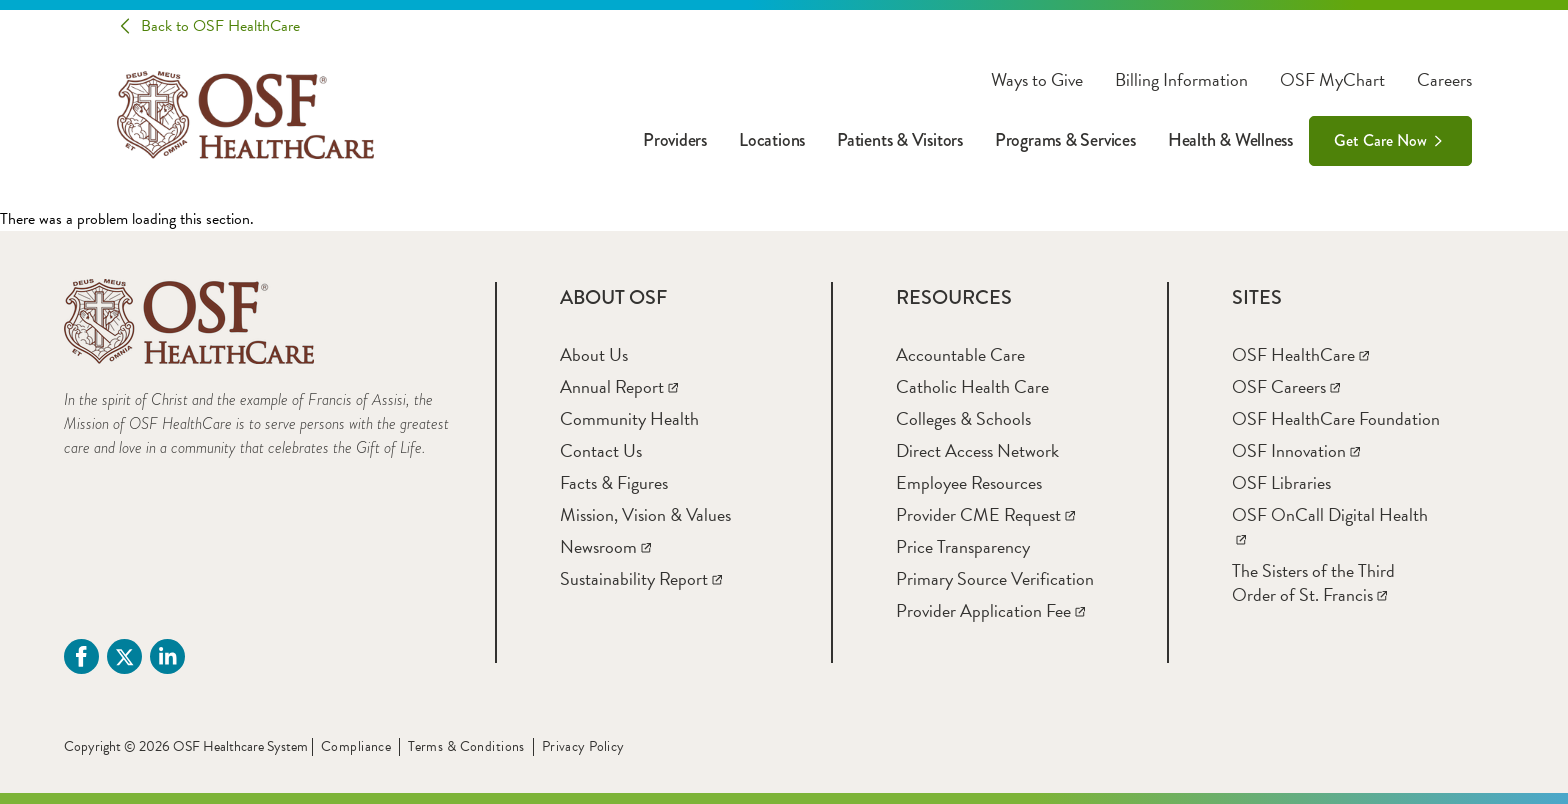 The height and width of the screenshot is (804, 1568). Describe the element at coordinates (466, 746) in the screenshot. I see `Terms & Conditions` at that location.